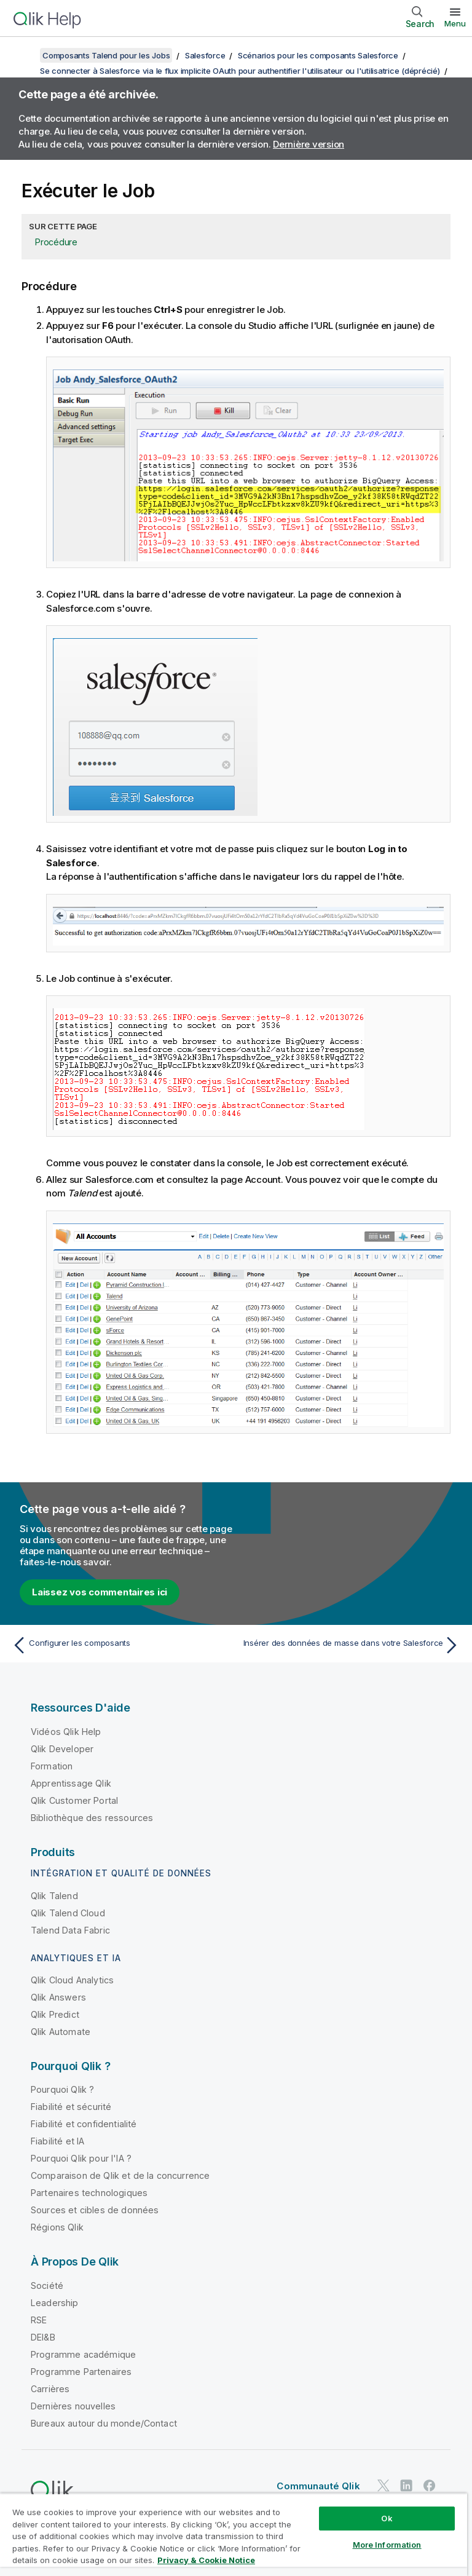 The height and width of the screenshot is (2576, 472). Describe the element at coordinates (55, 2014) in the screenshot. I see `Qlik Predict` at that location.